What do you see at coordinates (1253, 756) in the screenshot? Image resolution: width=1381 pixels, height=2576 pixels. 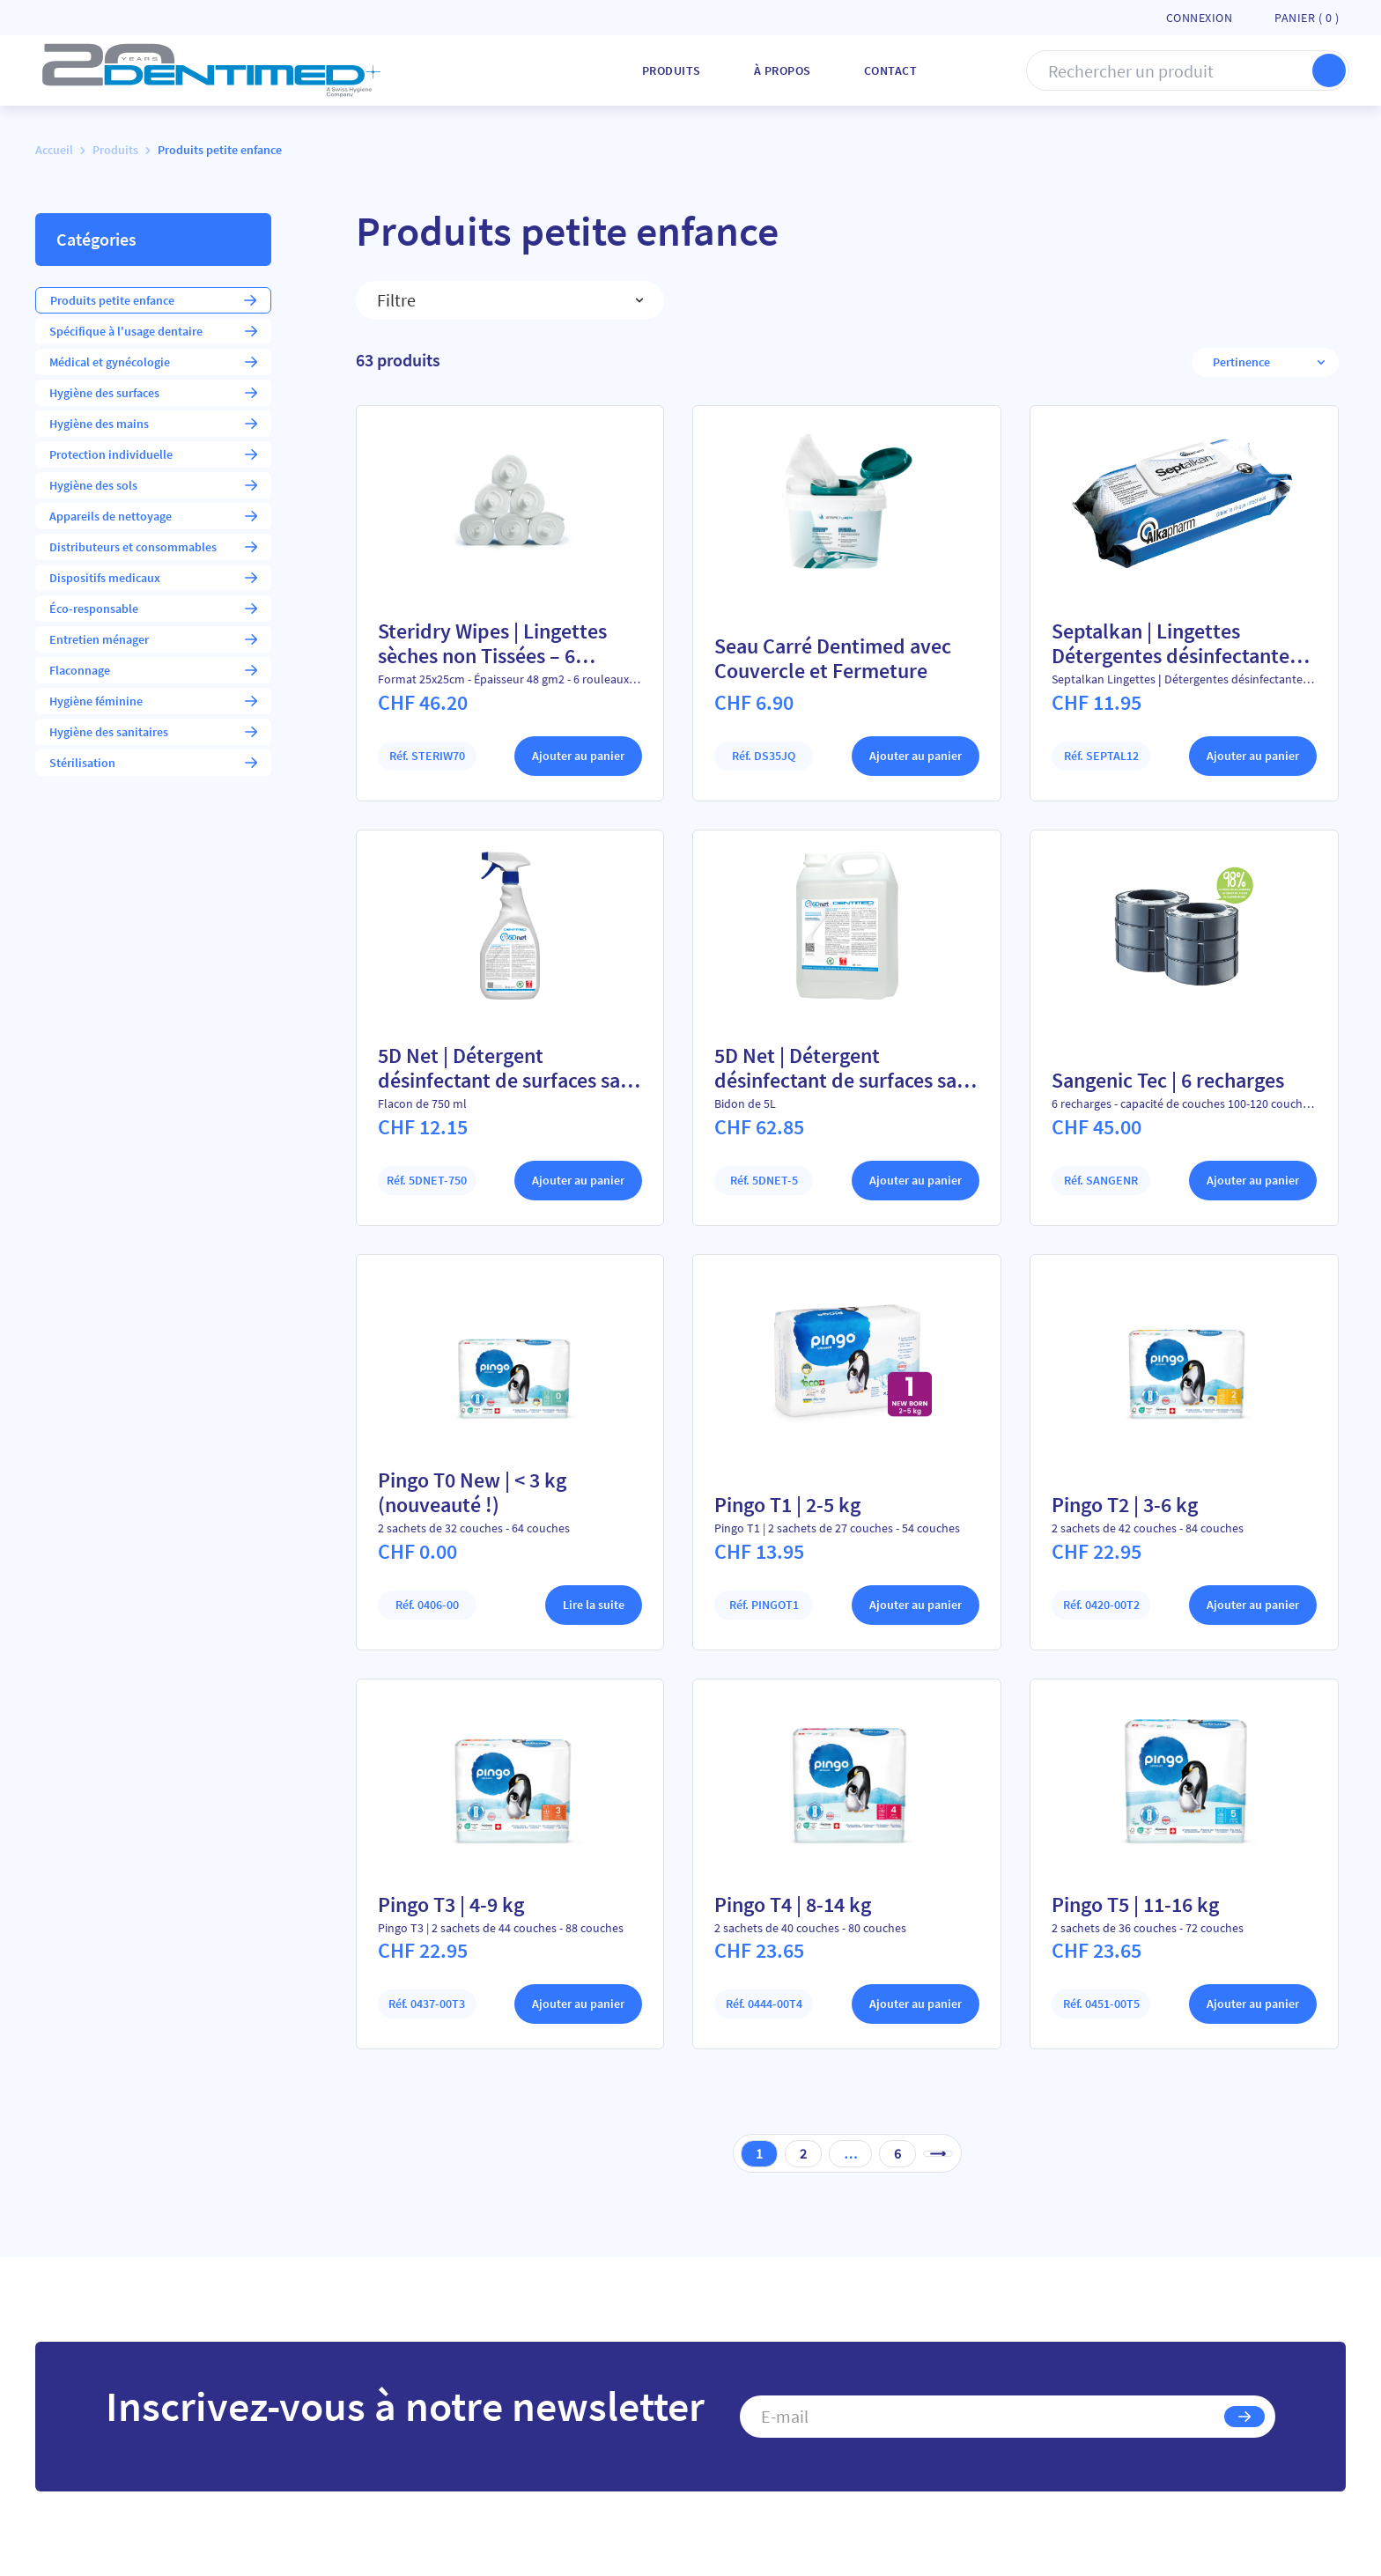 I see `Ajouter au panier [Ajouter au panier : “Septalkan | Lingettes Détergentes désinfectantes sans alcool”]` at bounding box center [1253, 756].